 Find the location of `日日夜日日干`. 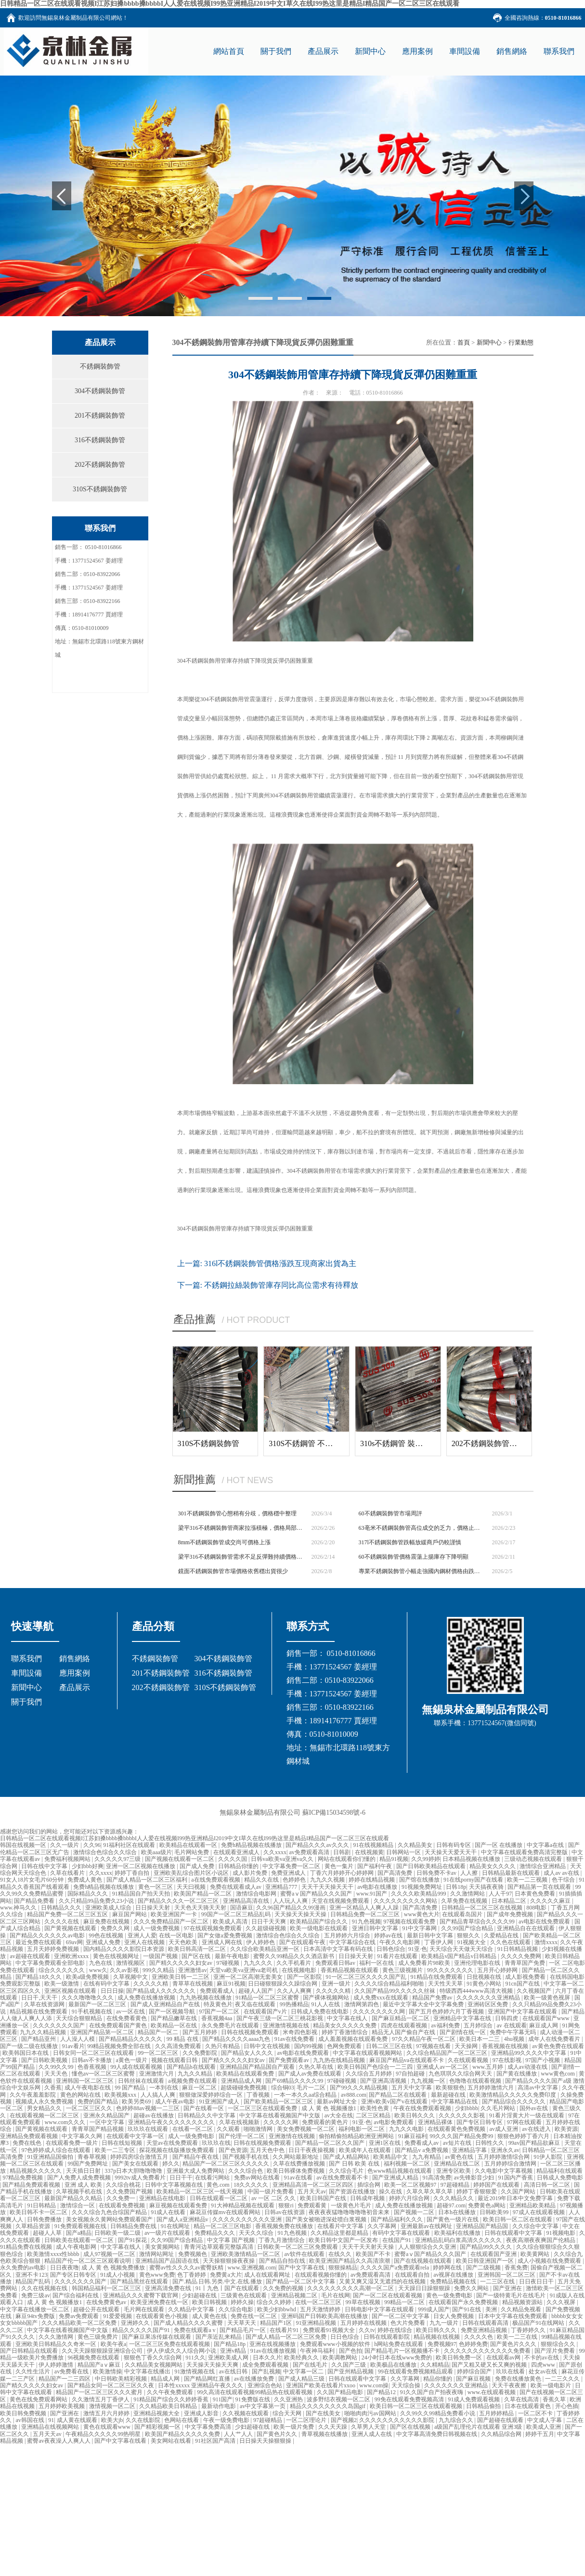

日日夜日日干 is located at coordinates (537, 2281).